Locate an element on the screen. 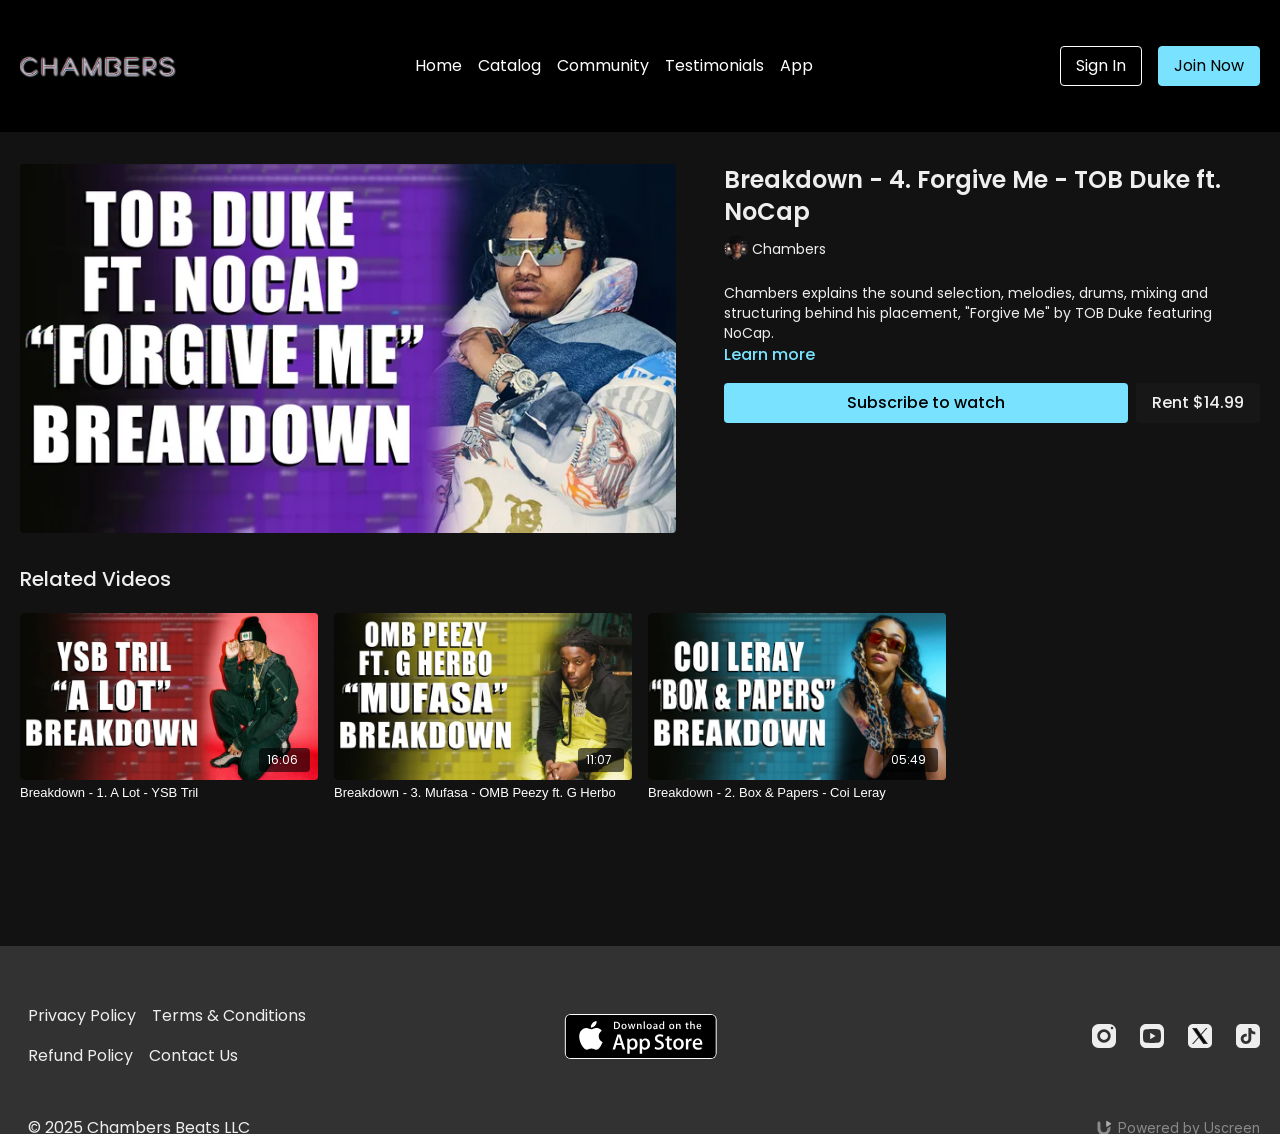  App is located at coordinates (796, 65).